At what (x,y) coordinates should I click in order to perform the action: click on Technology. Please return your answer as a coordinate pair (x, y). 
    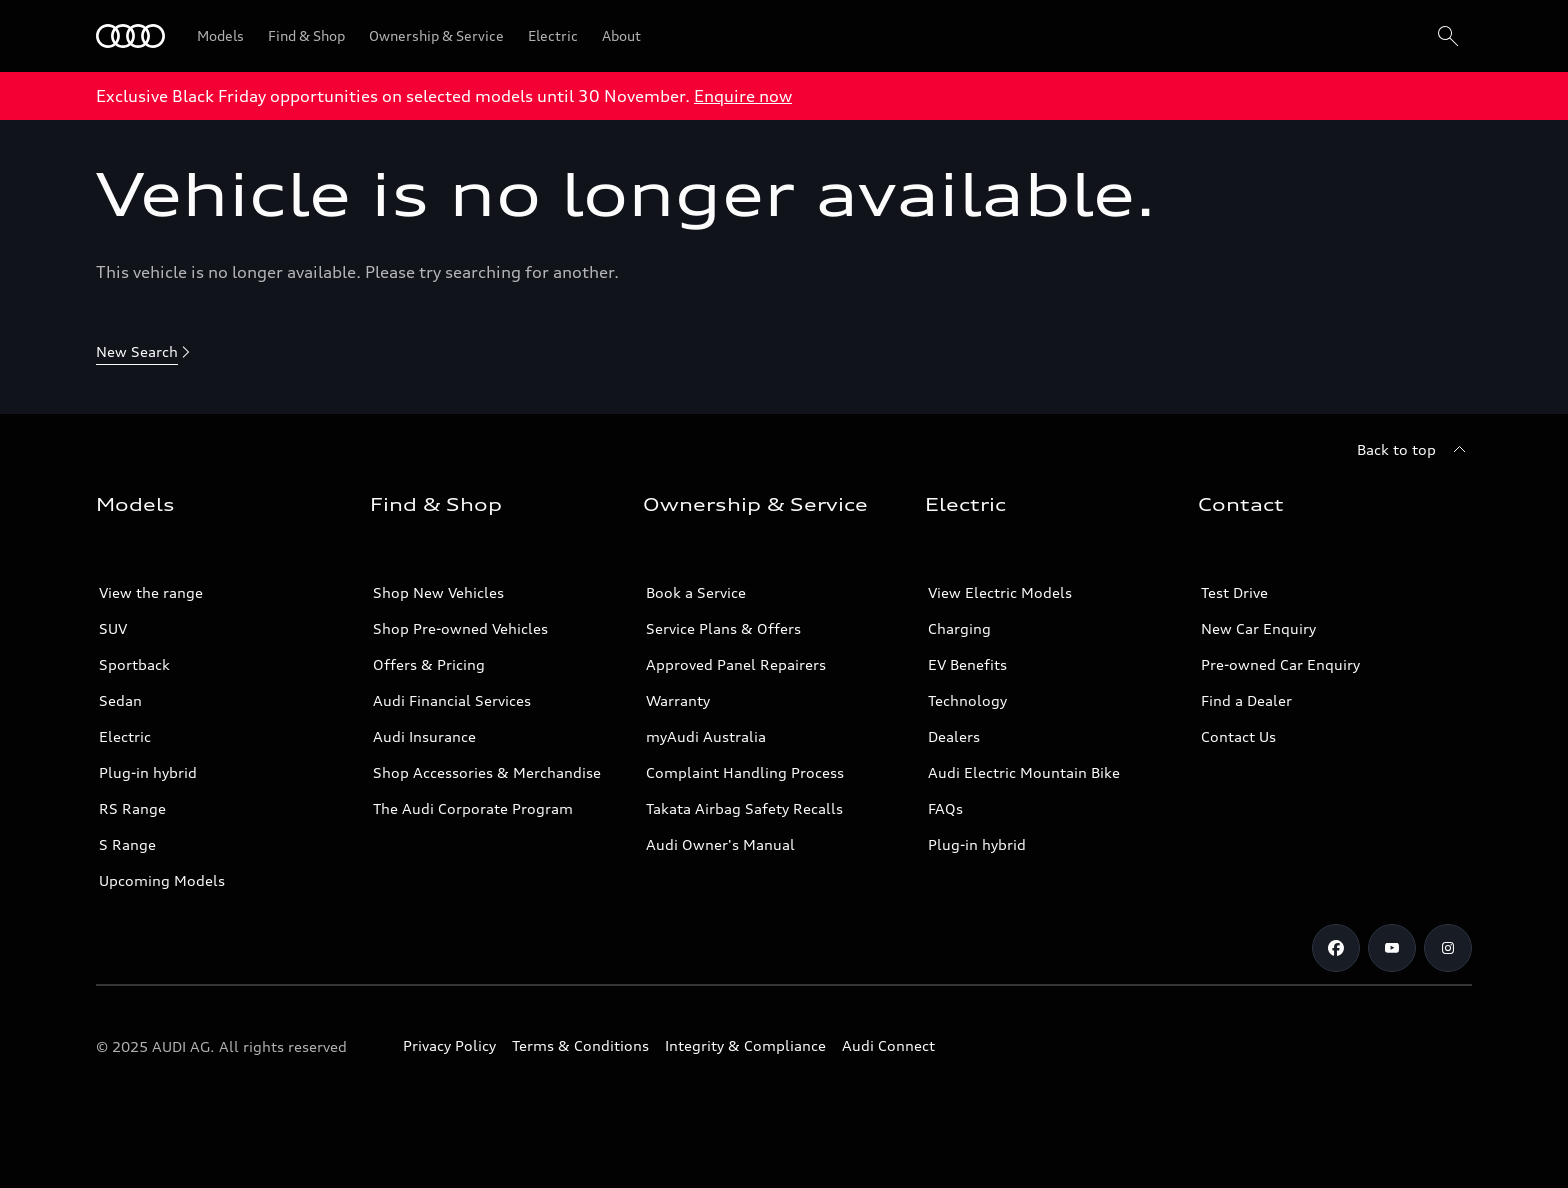
    Looking at the image, I should click on (967, 700).